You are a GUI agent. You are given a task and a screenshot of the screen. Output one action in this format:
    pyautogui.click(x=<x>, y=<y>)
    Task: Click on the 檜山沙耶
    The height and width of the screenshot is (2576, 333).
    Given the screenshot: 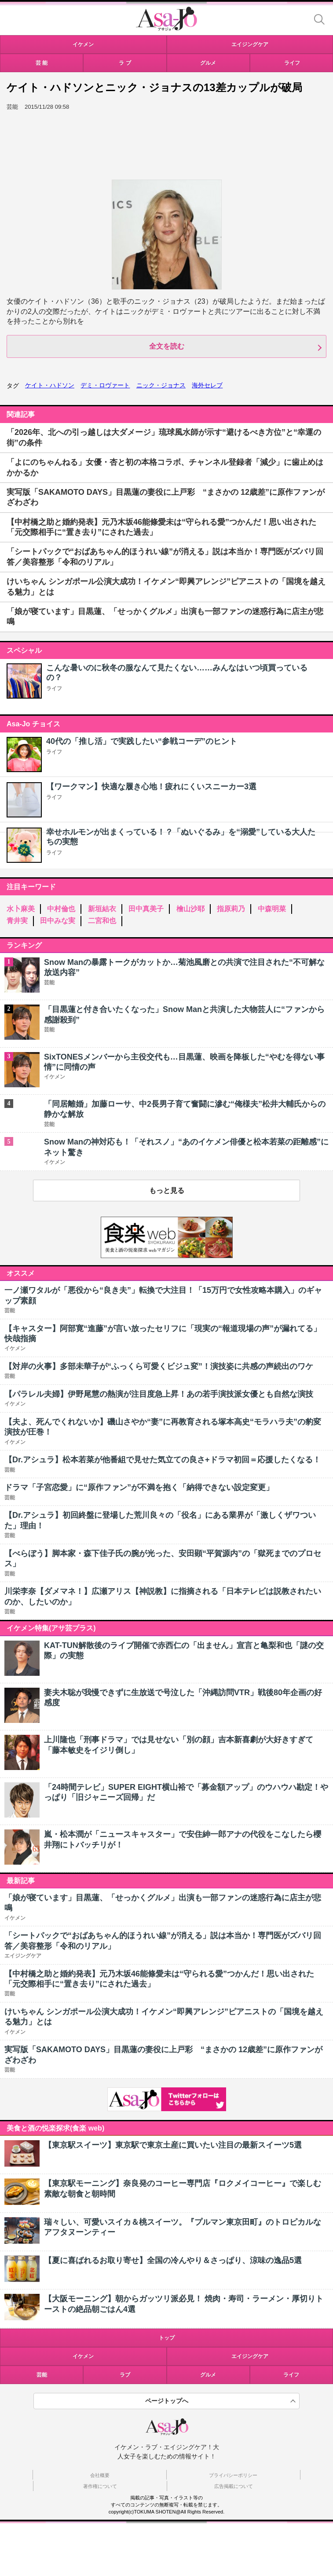 What is the action you would take?
    pyautogui.click(x=190, y=909)
    